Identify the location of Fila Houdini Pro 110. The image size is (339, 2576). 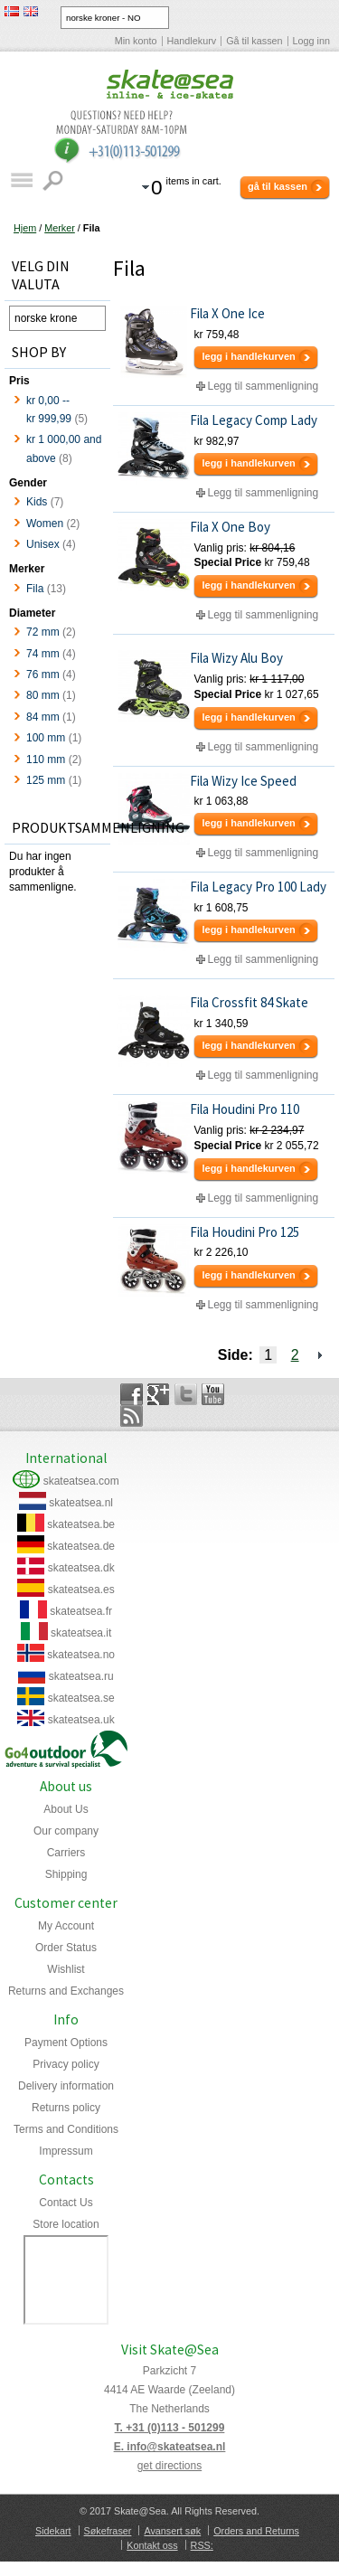
(244, 1109).